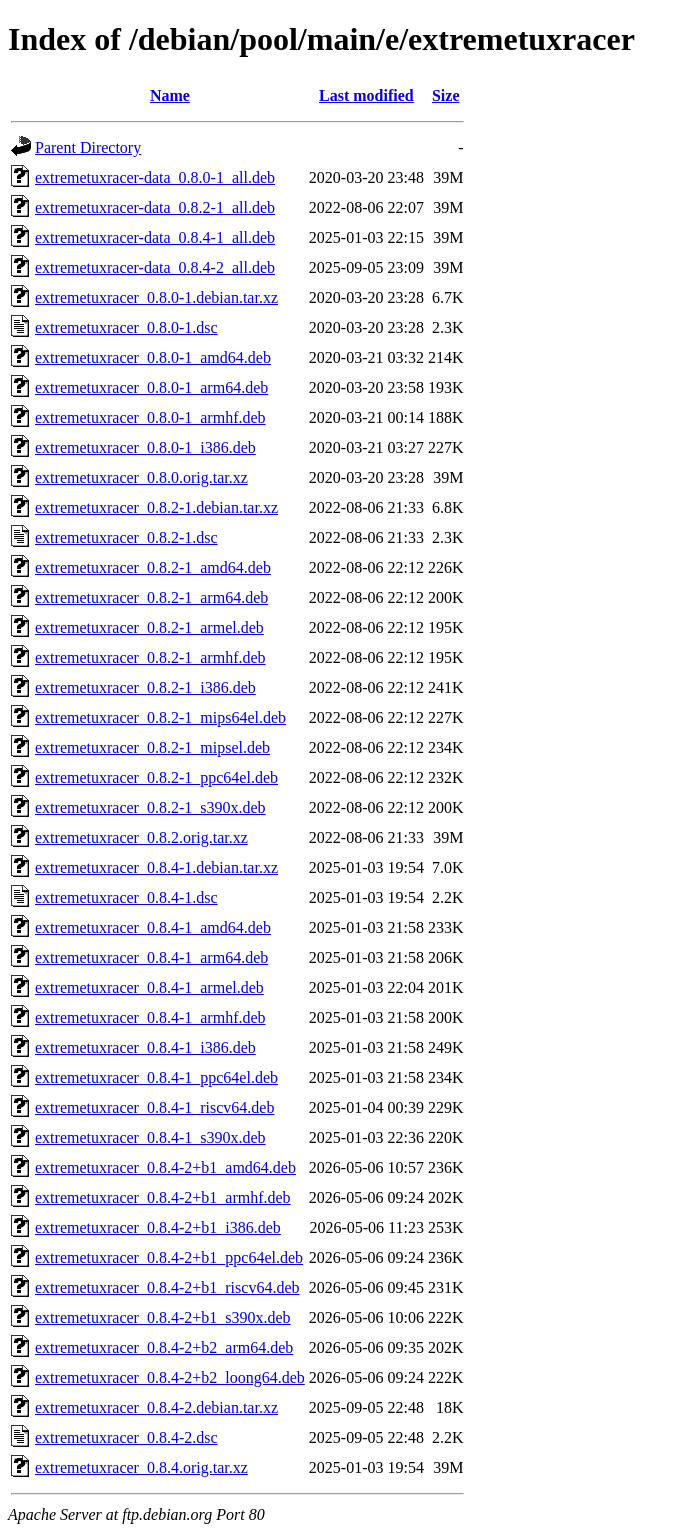  I want to click on extremetuxracer_0.8.2-1_mipsel.deb, so click(152, 747).